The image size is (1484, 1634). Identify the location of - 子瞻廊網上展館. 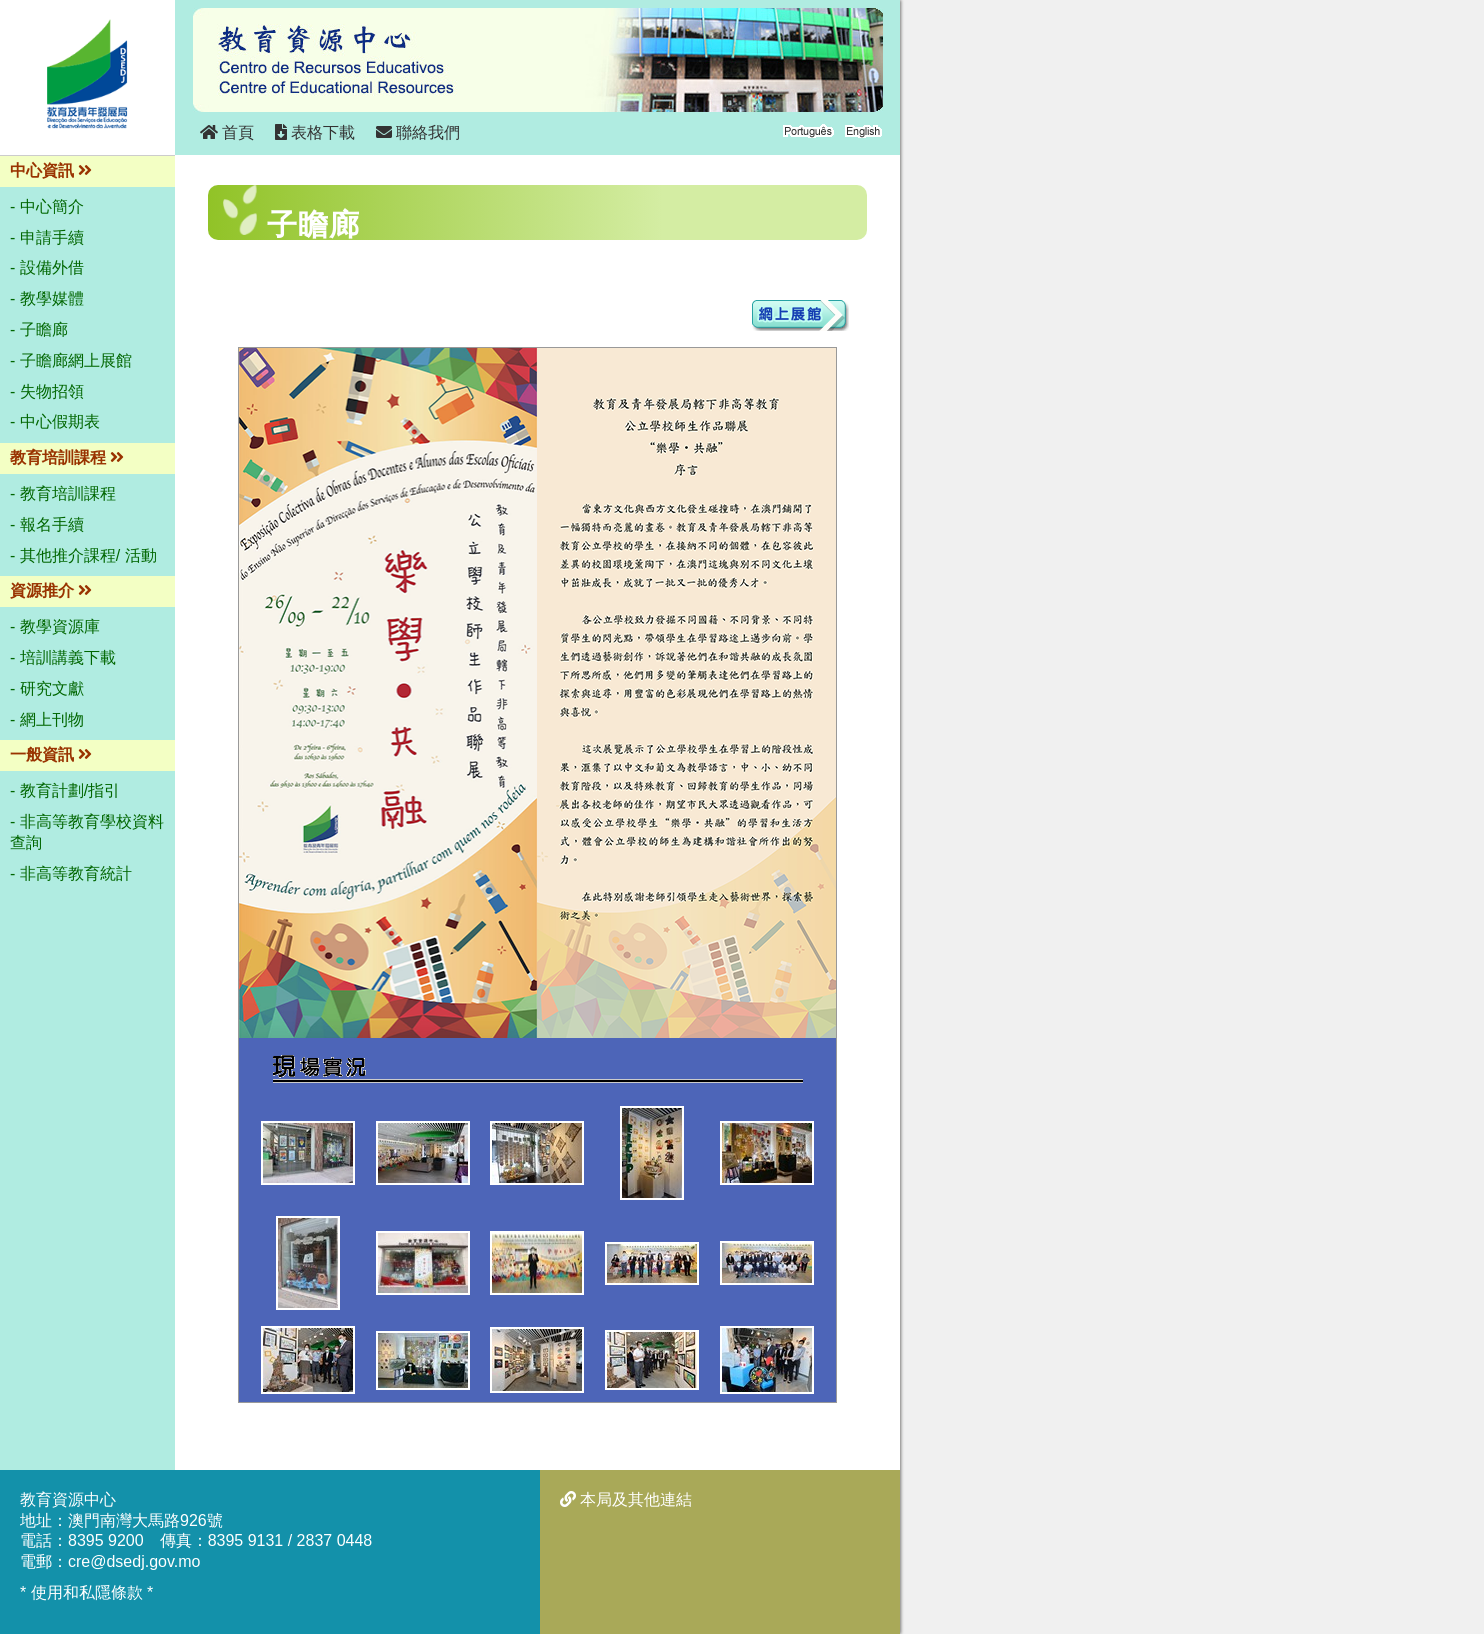
(71, 360).